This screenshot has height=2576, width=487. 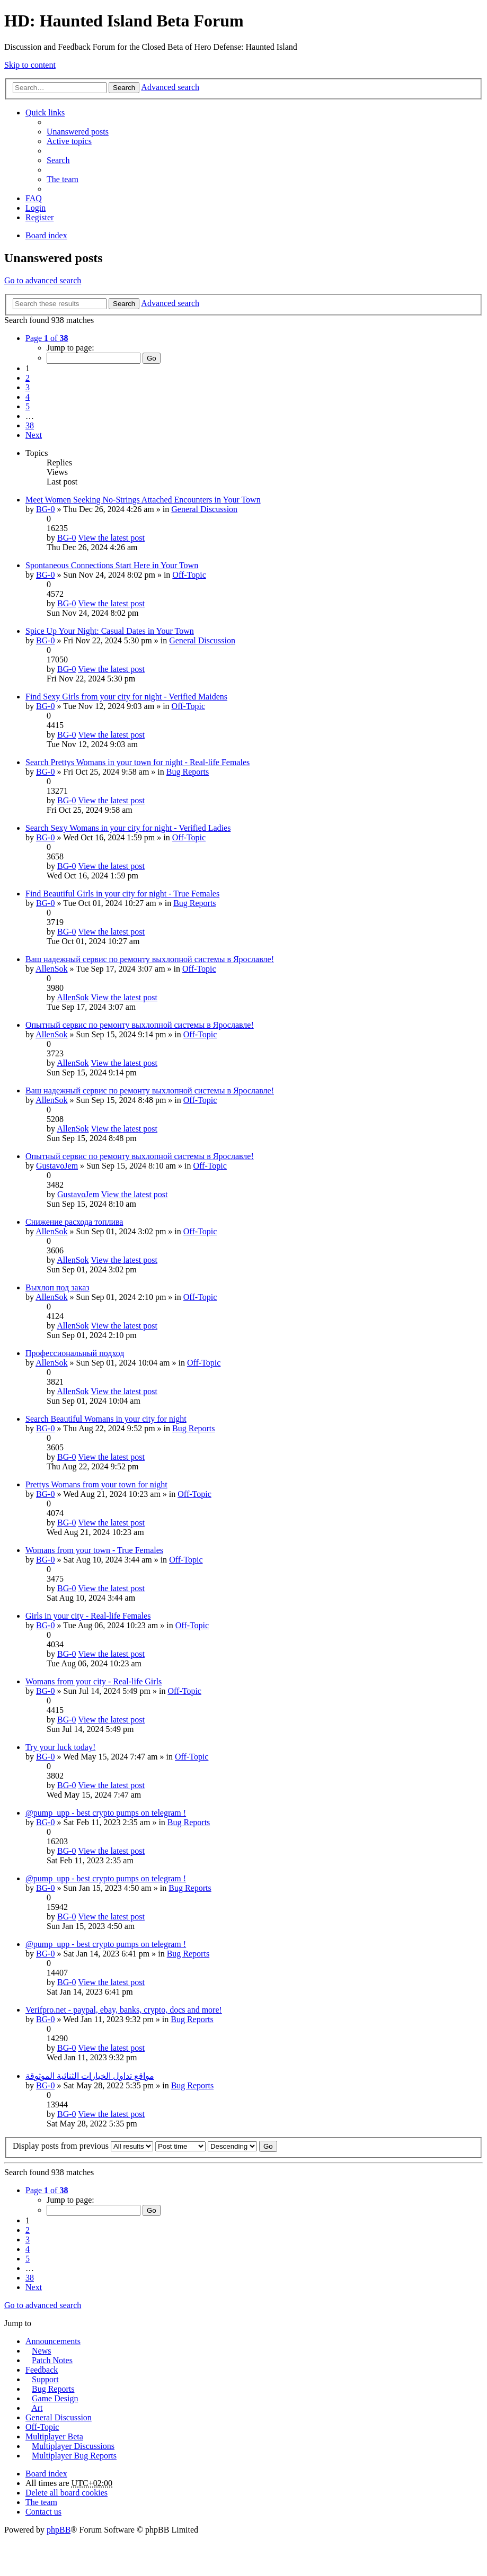 I want to click on Support, so click(x=45, y=2379).